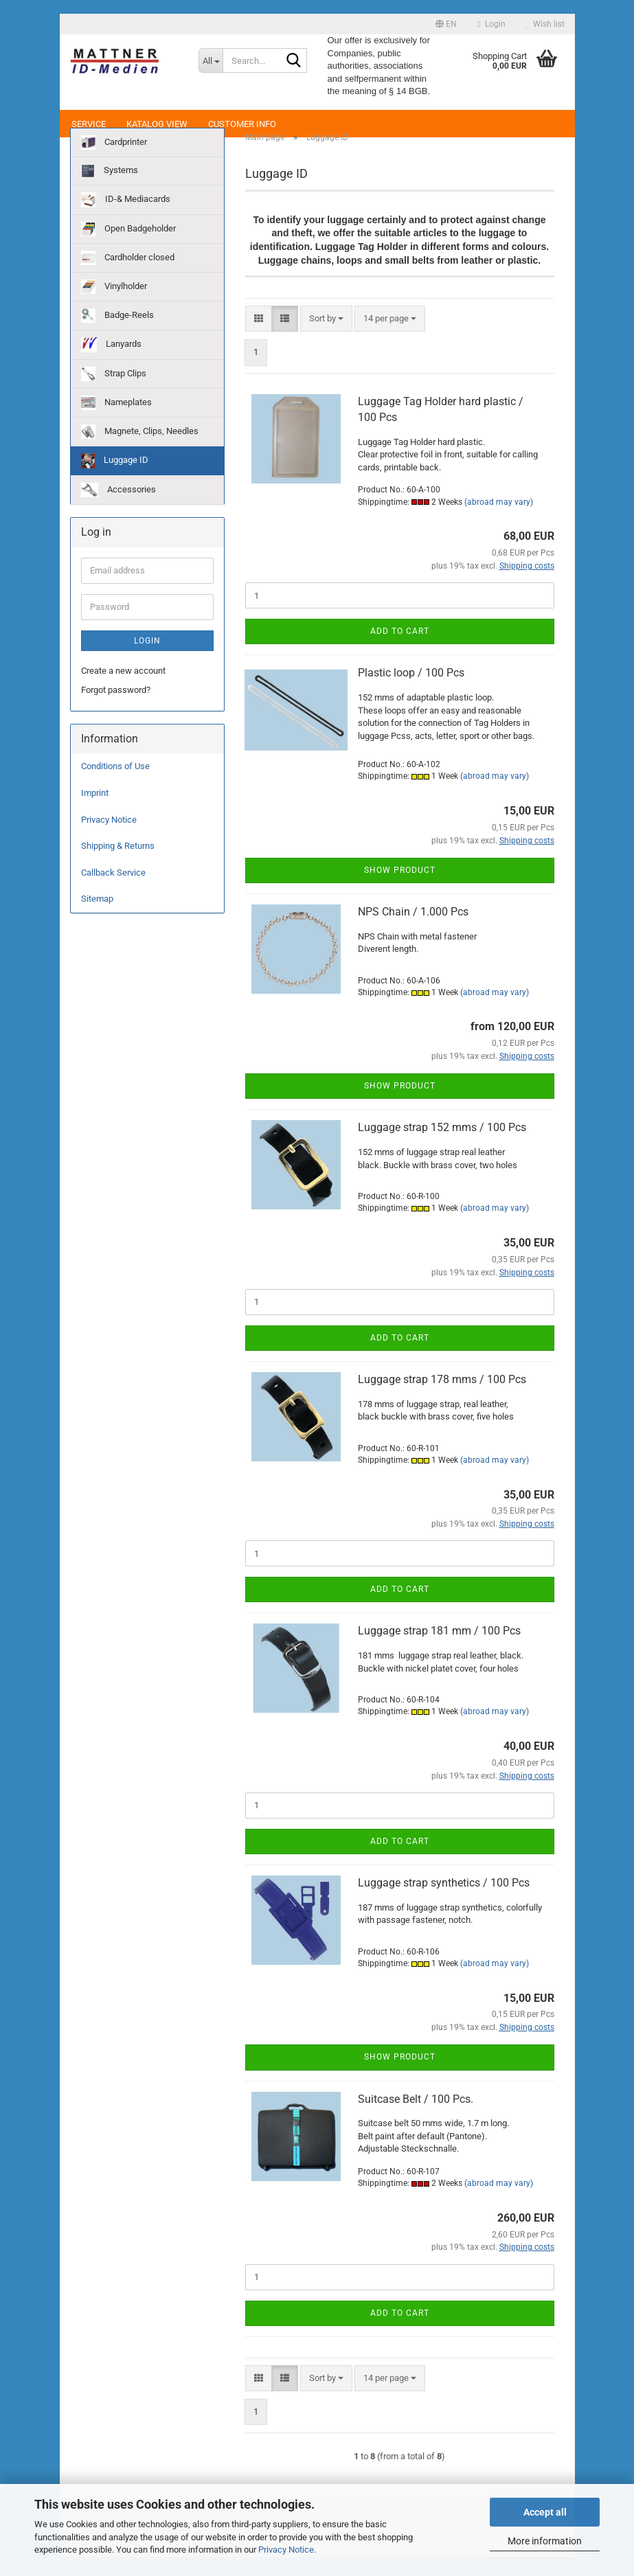  I want to click on (abroad may vary), so click(498, 521).